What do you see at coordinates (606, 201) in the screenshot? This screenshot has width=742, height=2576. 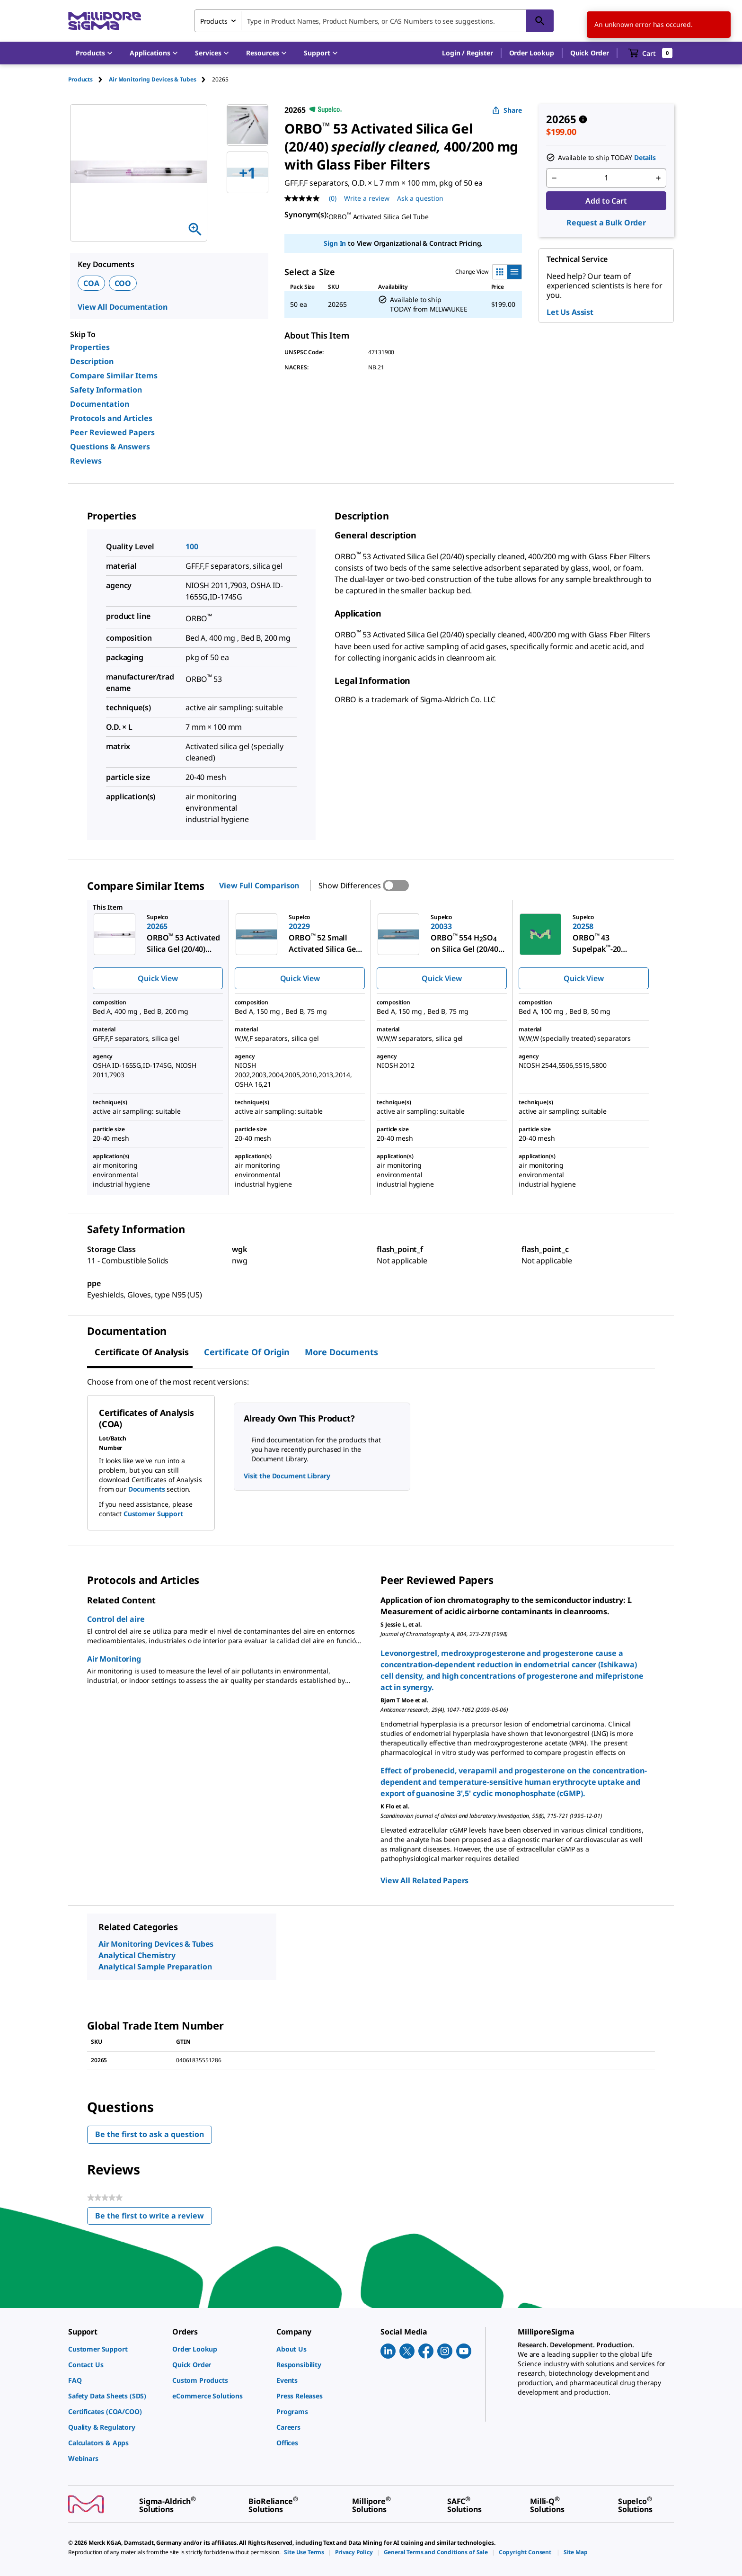 I see `Add to Cart` at bounding box center [606, 201].